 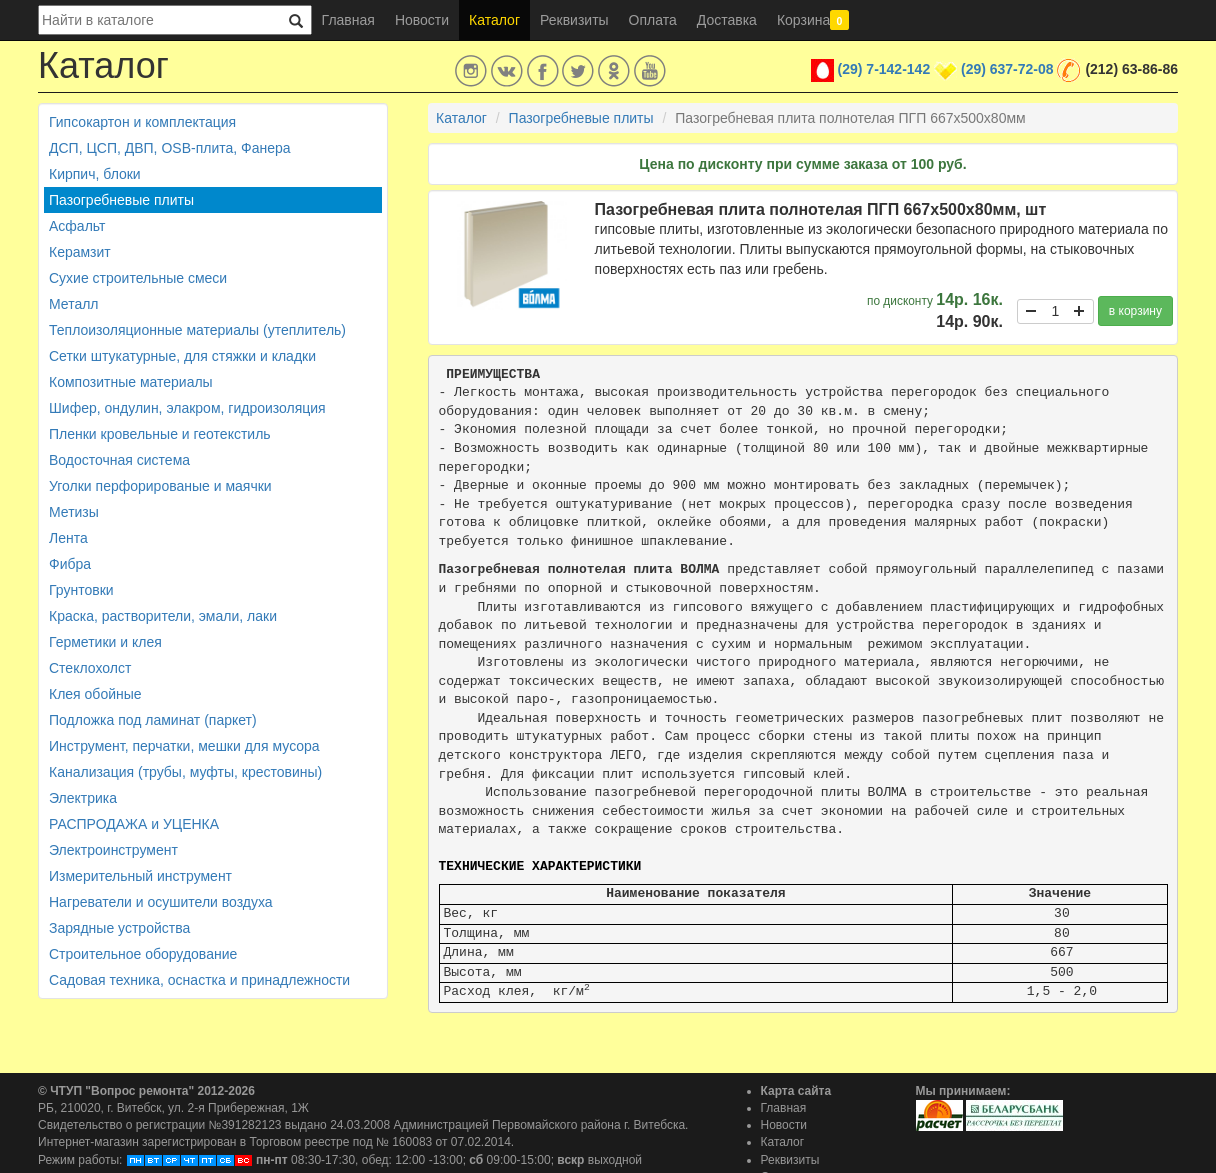 What do you see at coordinates (105, 642) in the screenshot?
I see `Герметики и клея` at bounding box center [105, 642].